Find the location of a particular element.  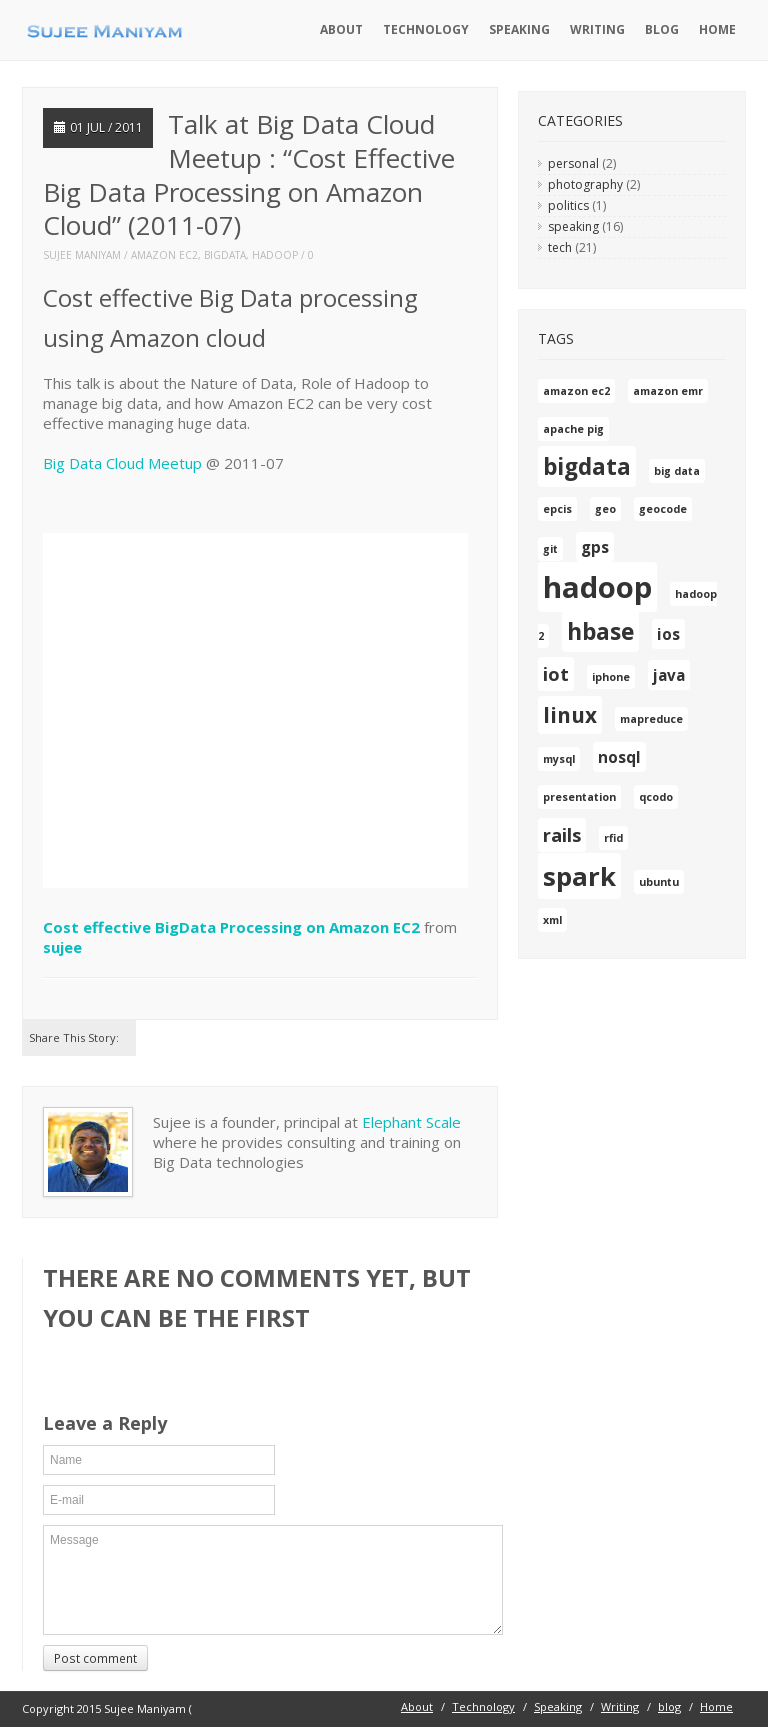

bigdata is located at coordinates (225, 255).